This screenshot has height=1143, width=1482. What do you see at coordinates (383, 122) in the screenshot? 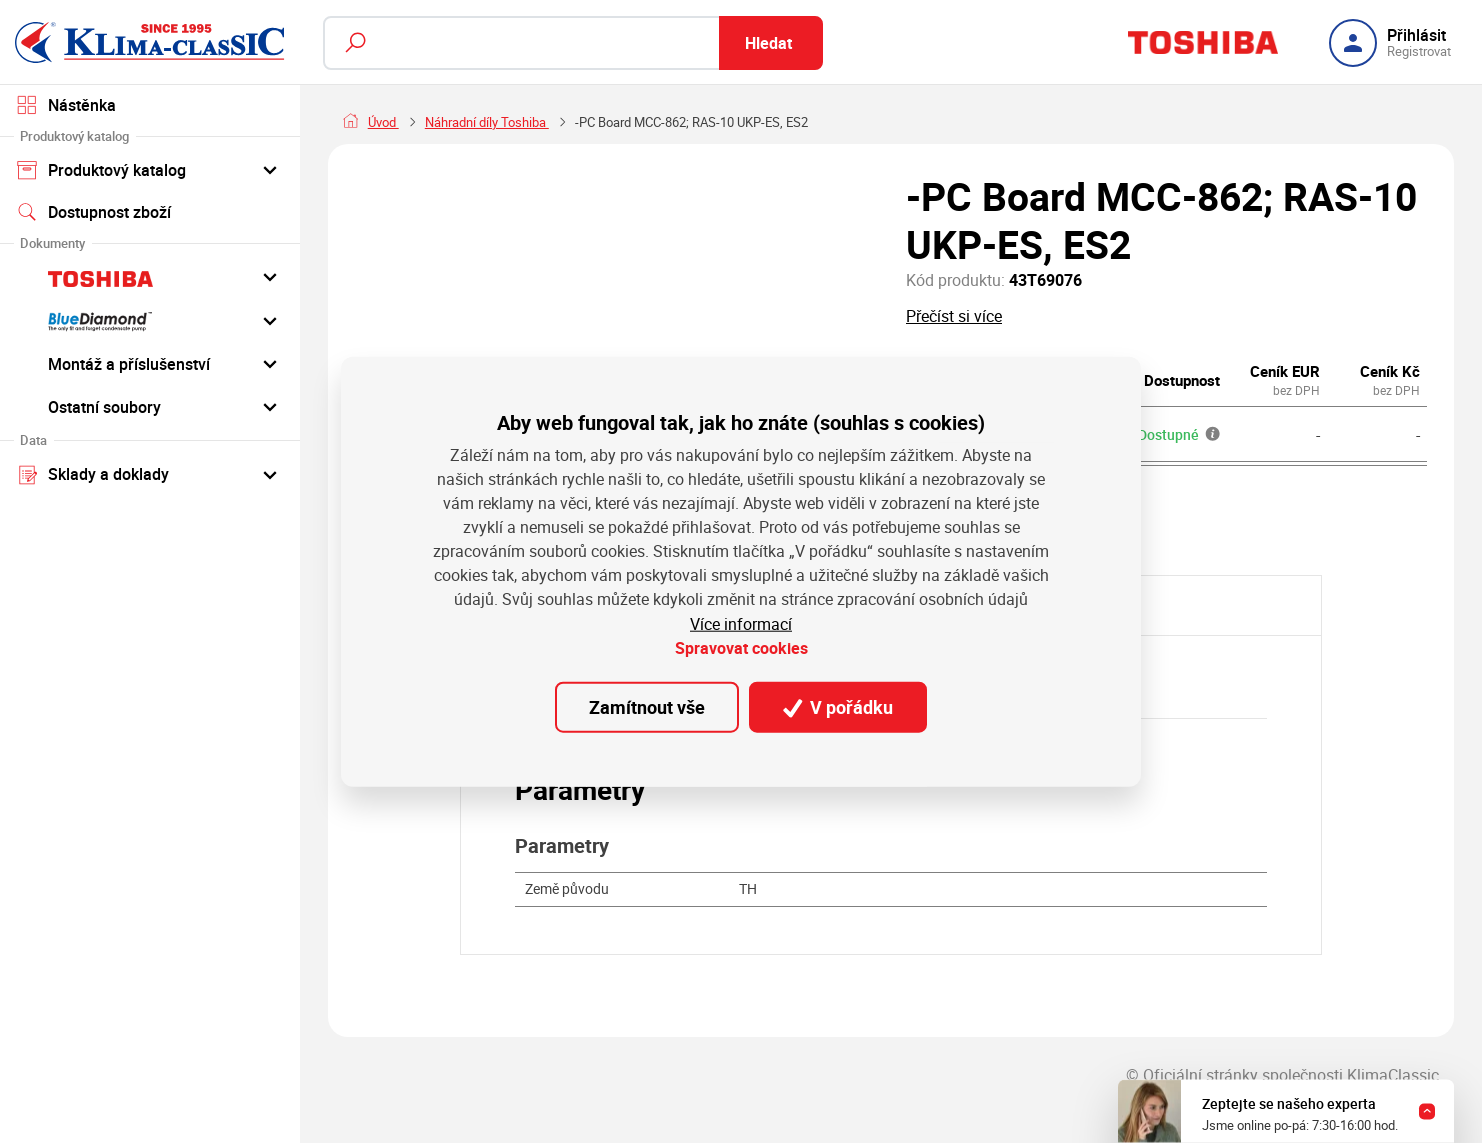
I see `Úvod` at bounding box center [383, 122].